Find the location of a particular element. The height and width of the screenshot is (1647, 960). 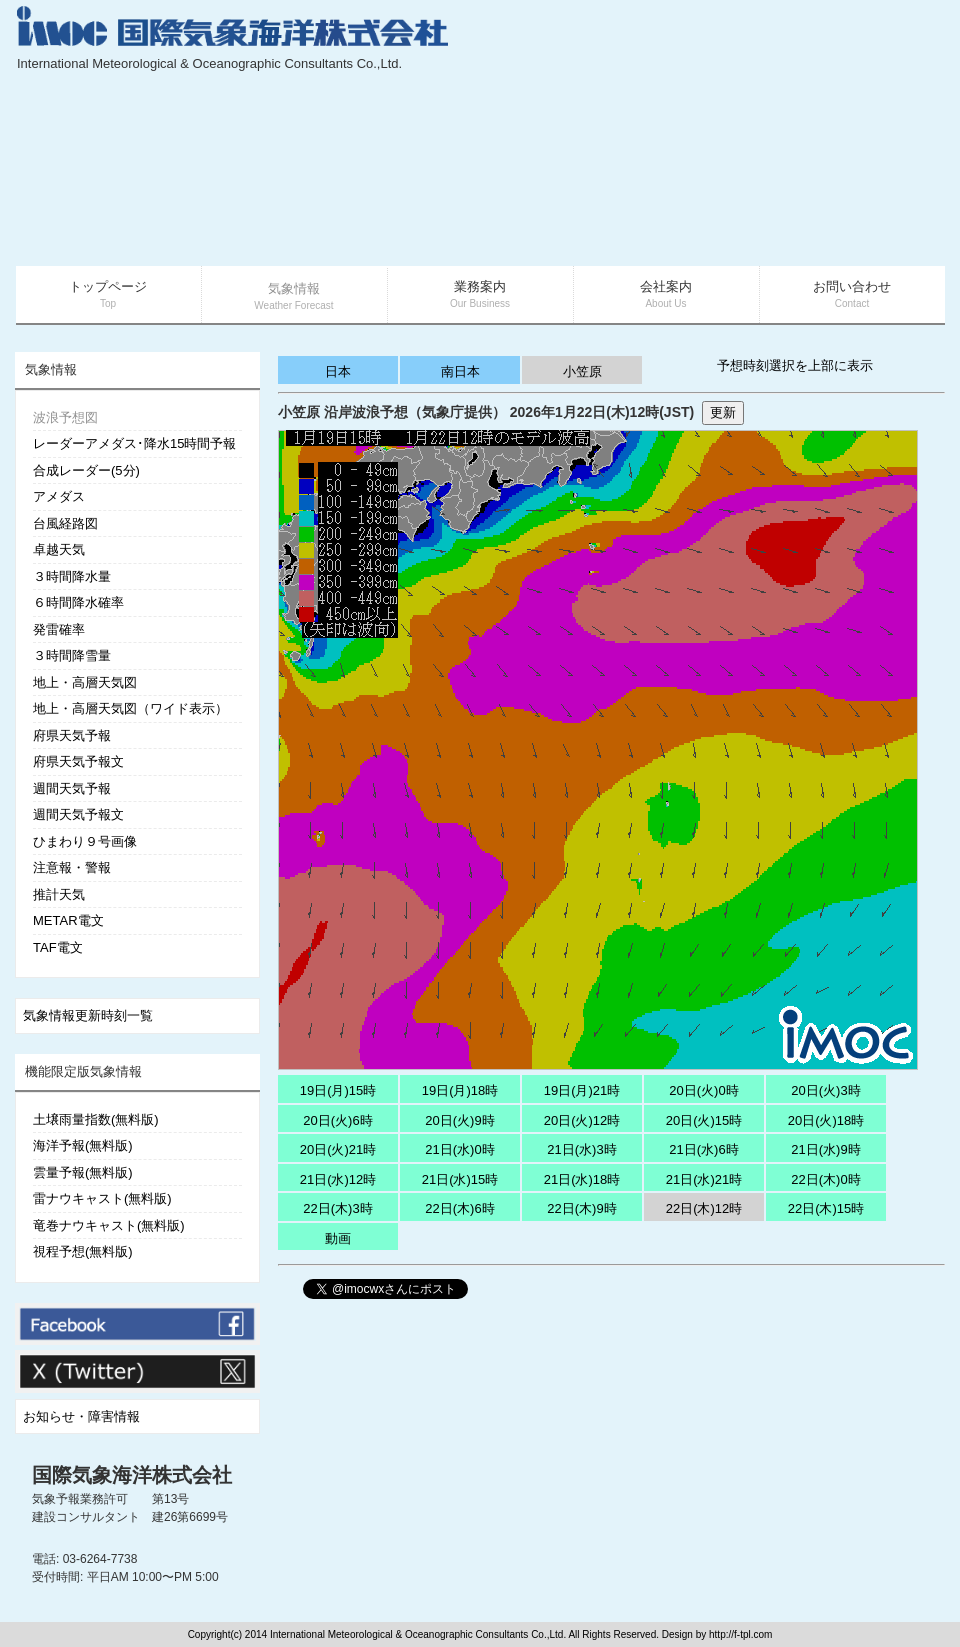

３時間降雪量 is located at coordinates (72, 655).